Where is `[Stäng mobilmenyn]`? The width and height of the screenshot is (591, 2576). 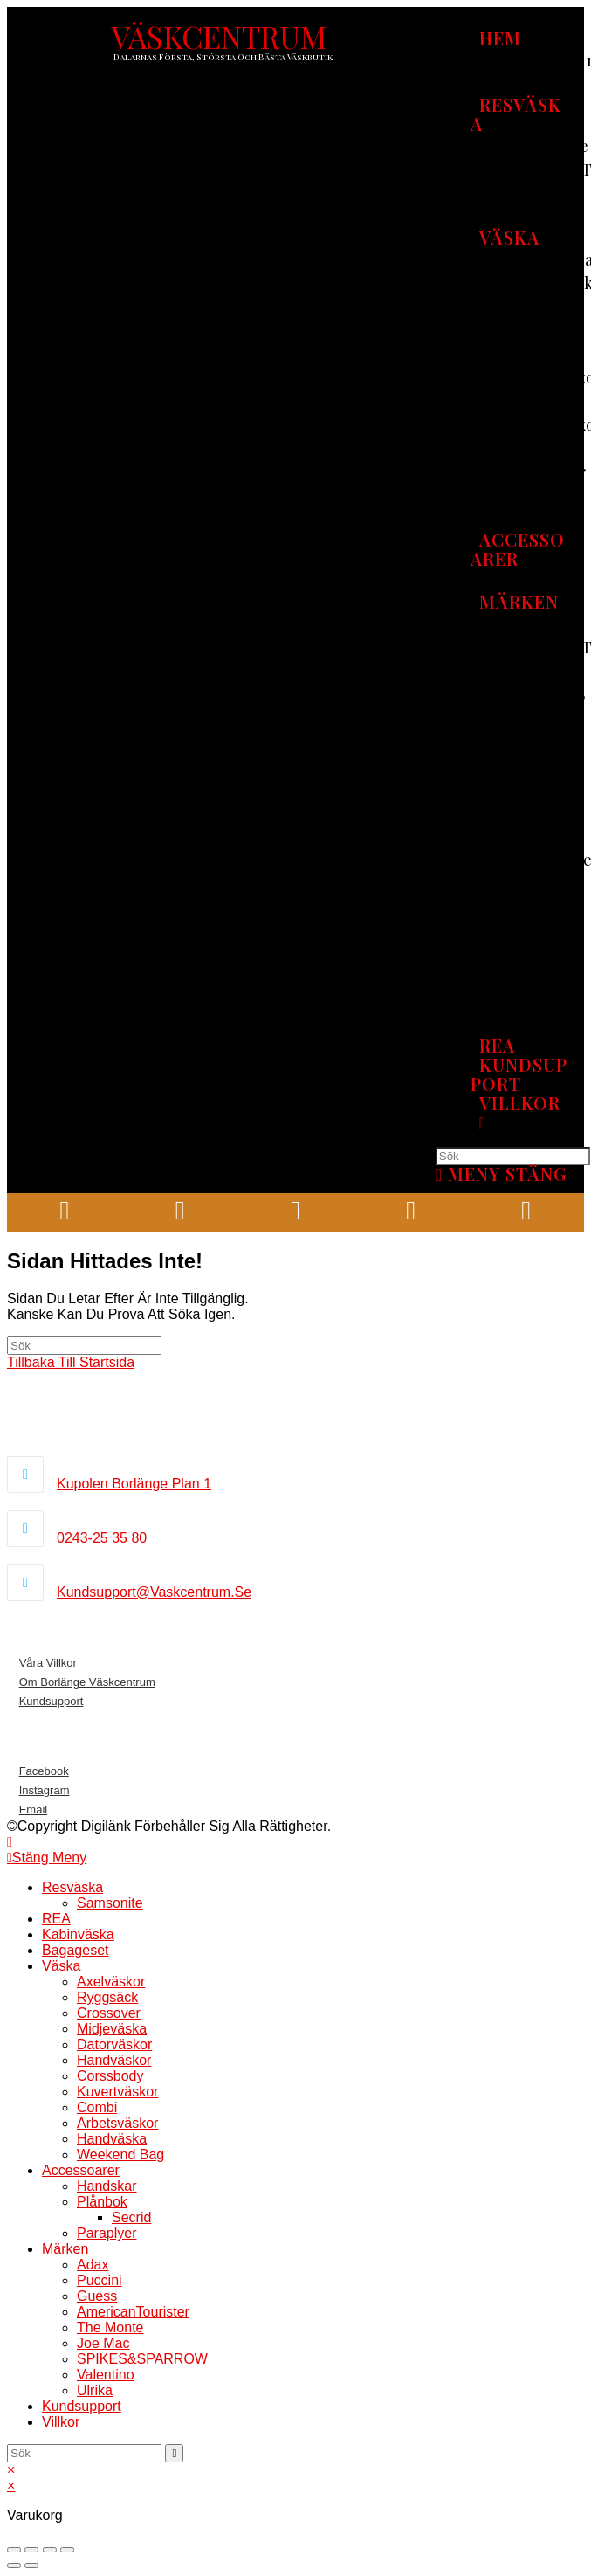
[Stäng mobilmenyn] is located at coordinates (46, 1857).